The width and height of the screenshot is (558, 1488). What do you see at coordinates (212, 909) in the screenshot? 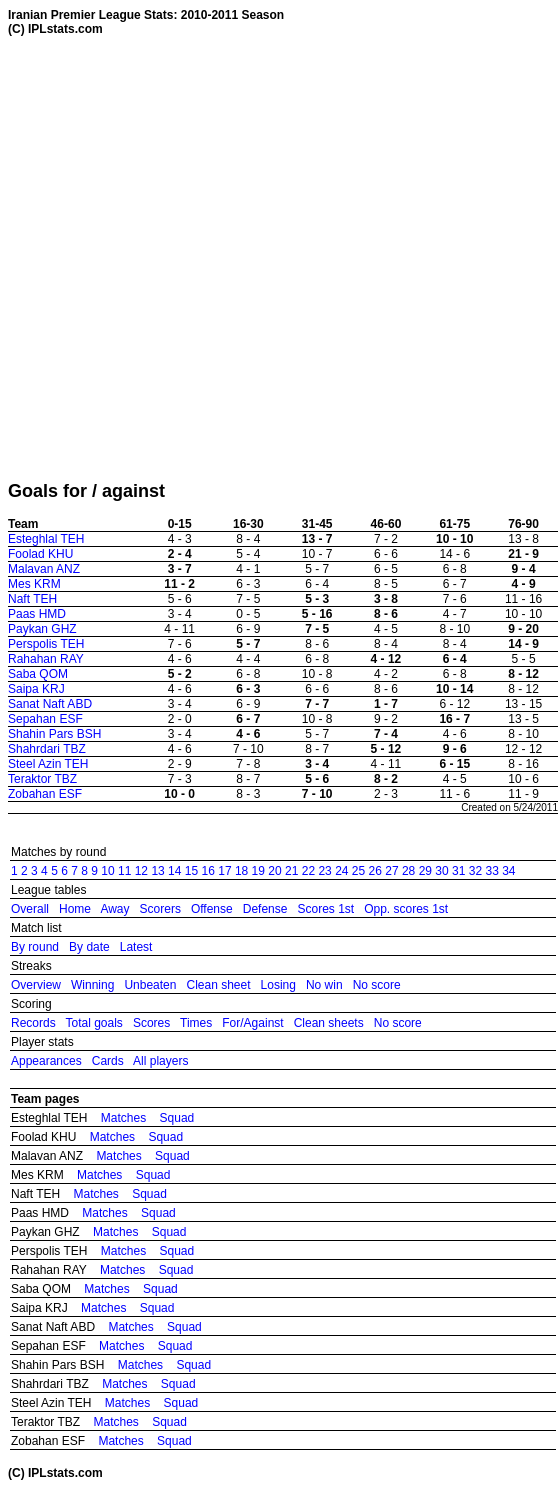
I see `Offense` at bounding box center [212, 909].